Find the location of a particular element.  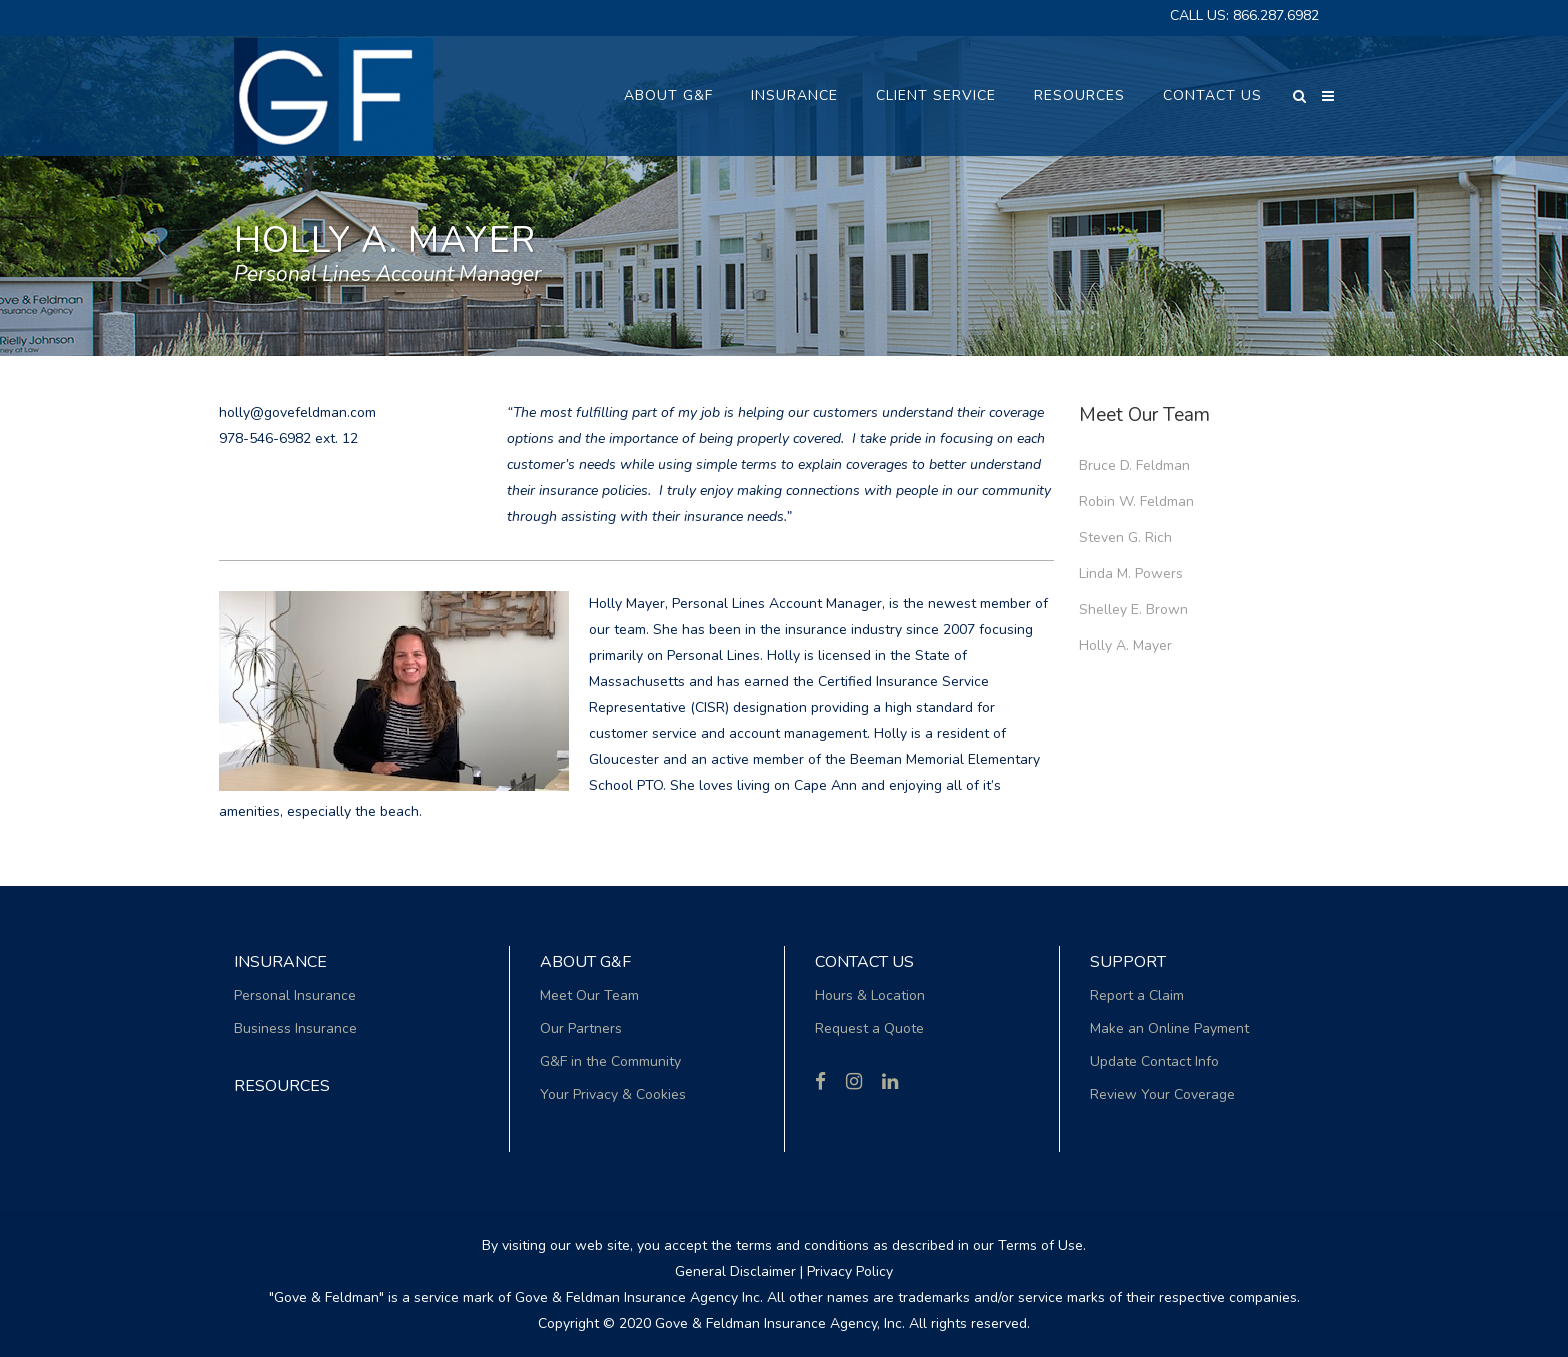

G&F in the Community is located at coordinates (610, 1061).